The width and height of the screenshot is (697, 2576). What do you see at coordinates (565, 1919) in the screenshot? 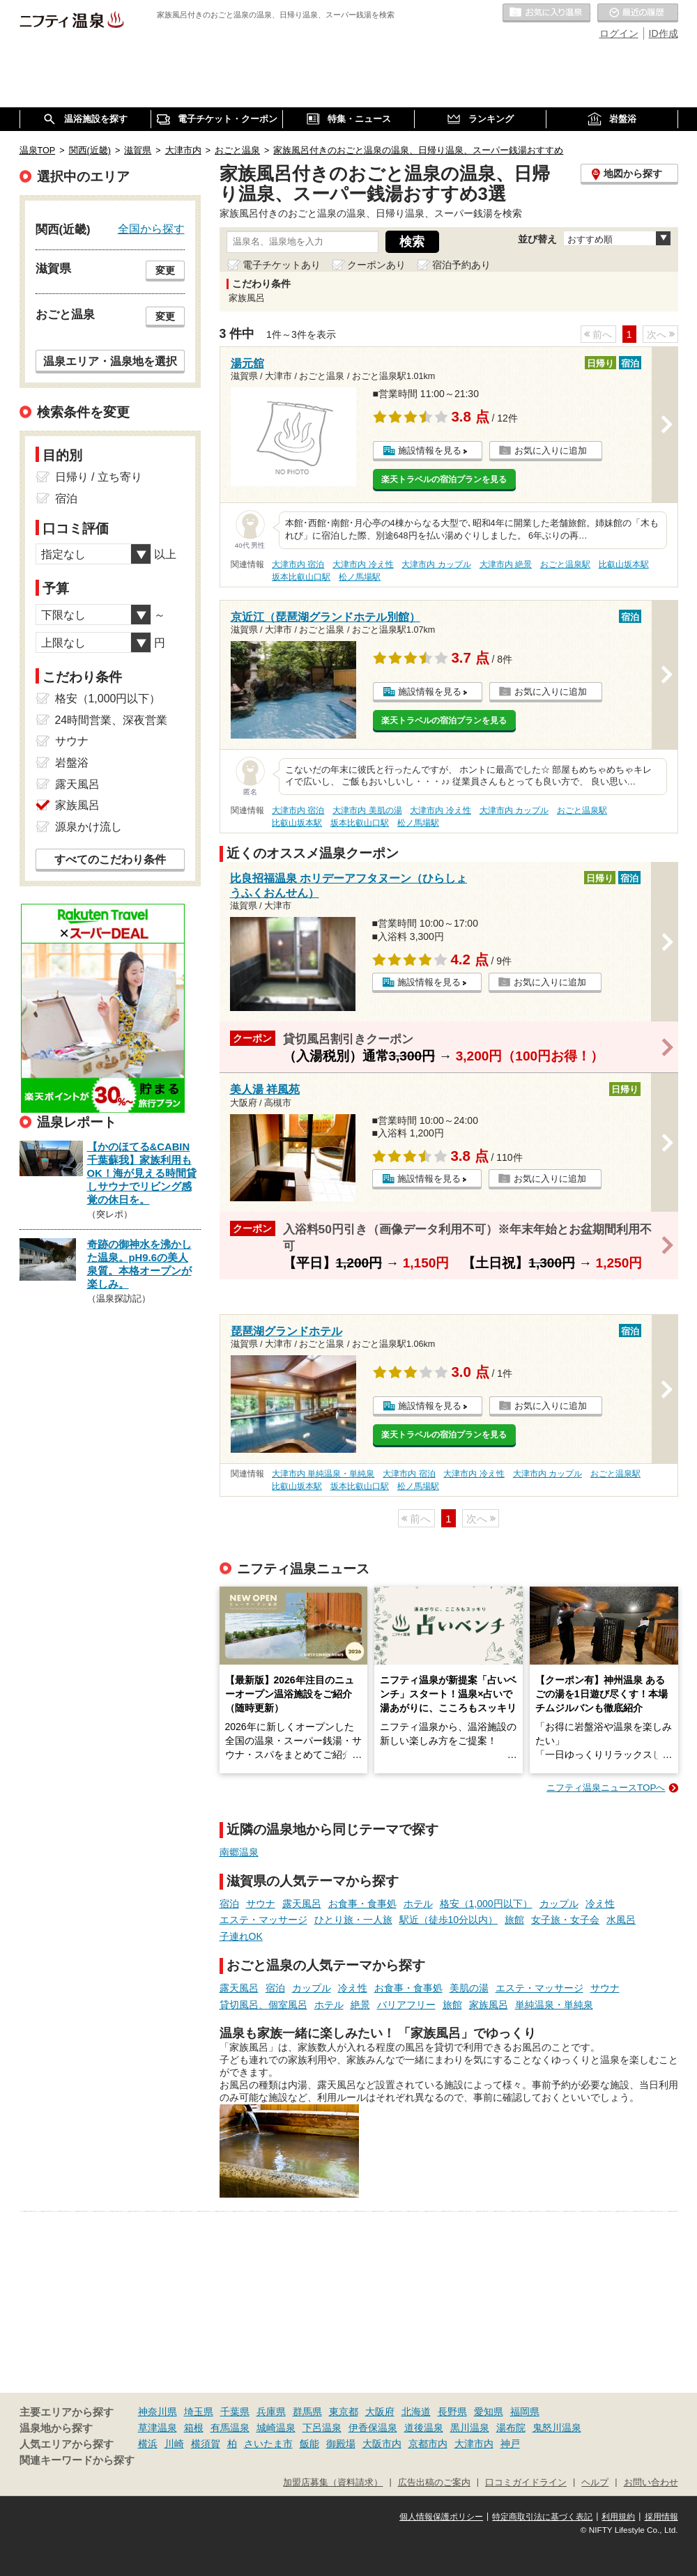
I see `女子旅・女子会` at bounding box center [565, 1919].